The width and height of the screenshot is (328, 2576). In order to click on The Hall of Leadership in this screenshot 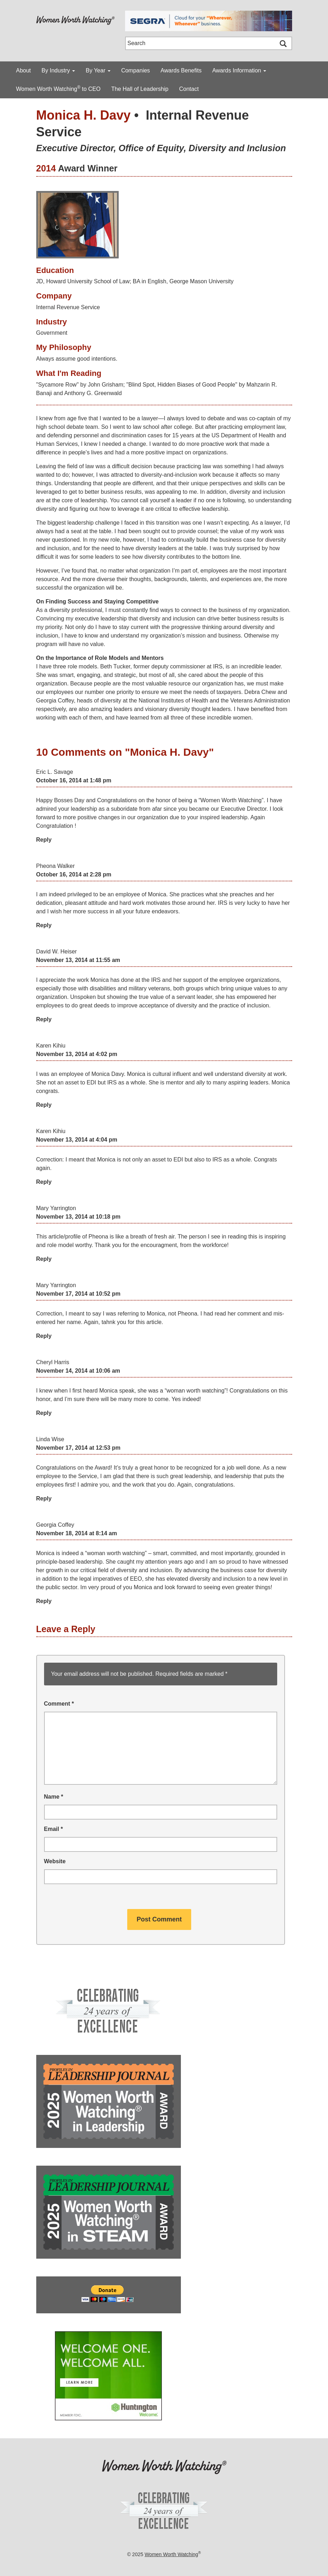, I will do `click(139, 89)`.